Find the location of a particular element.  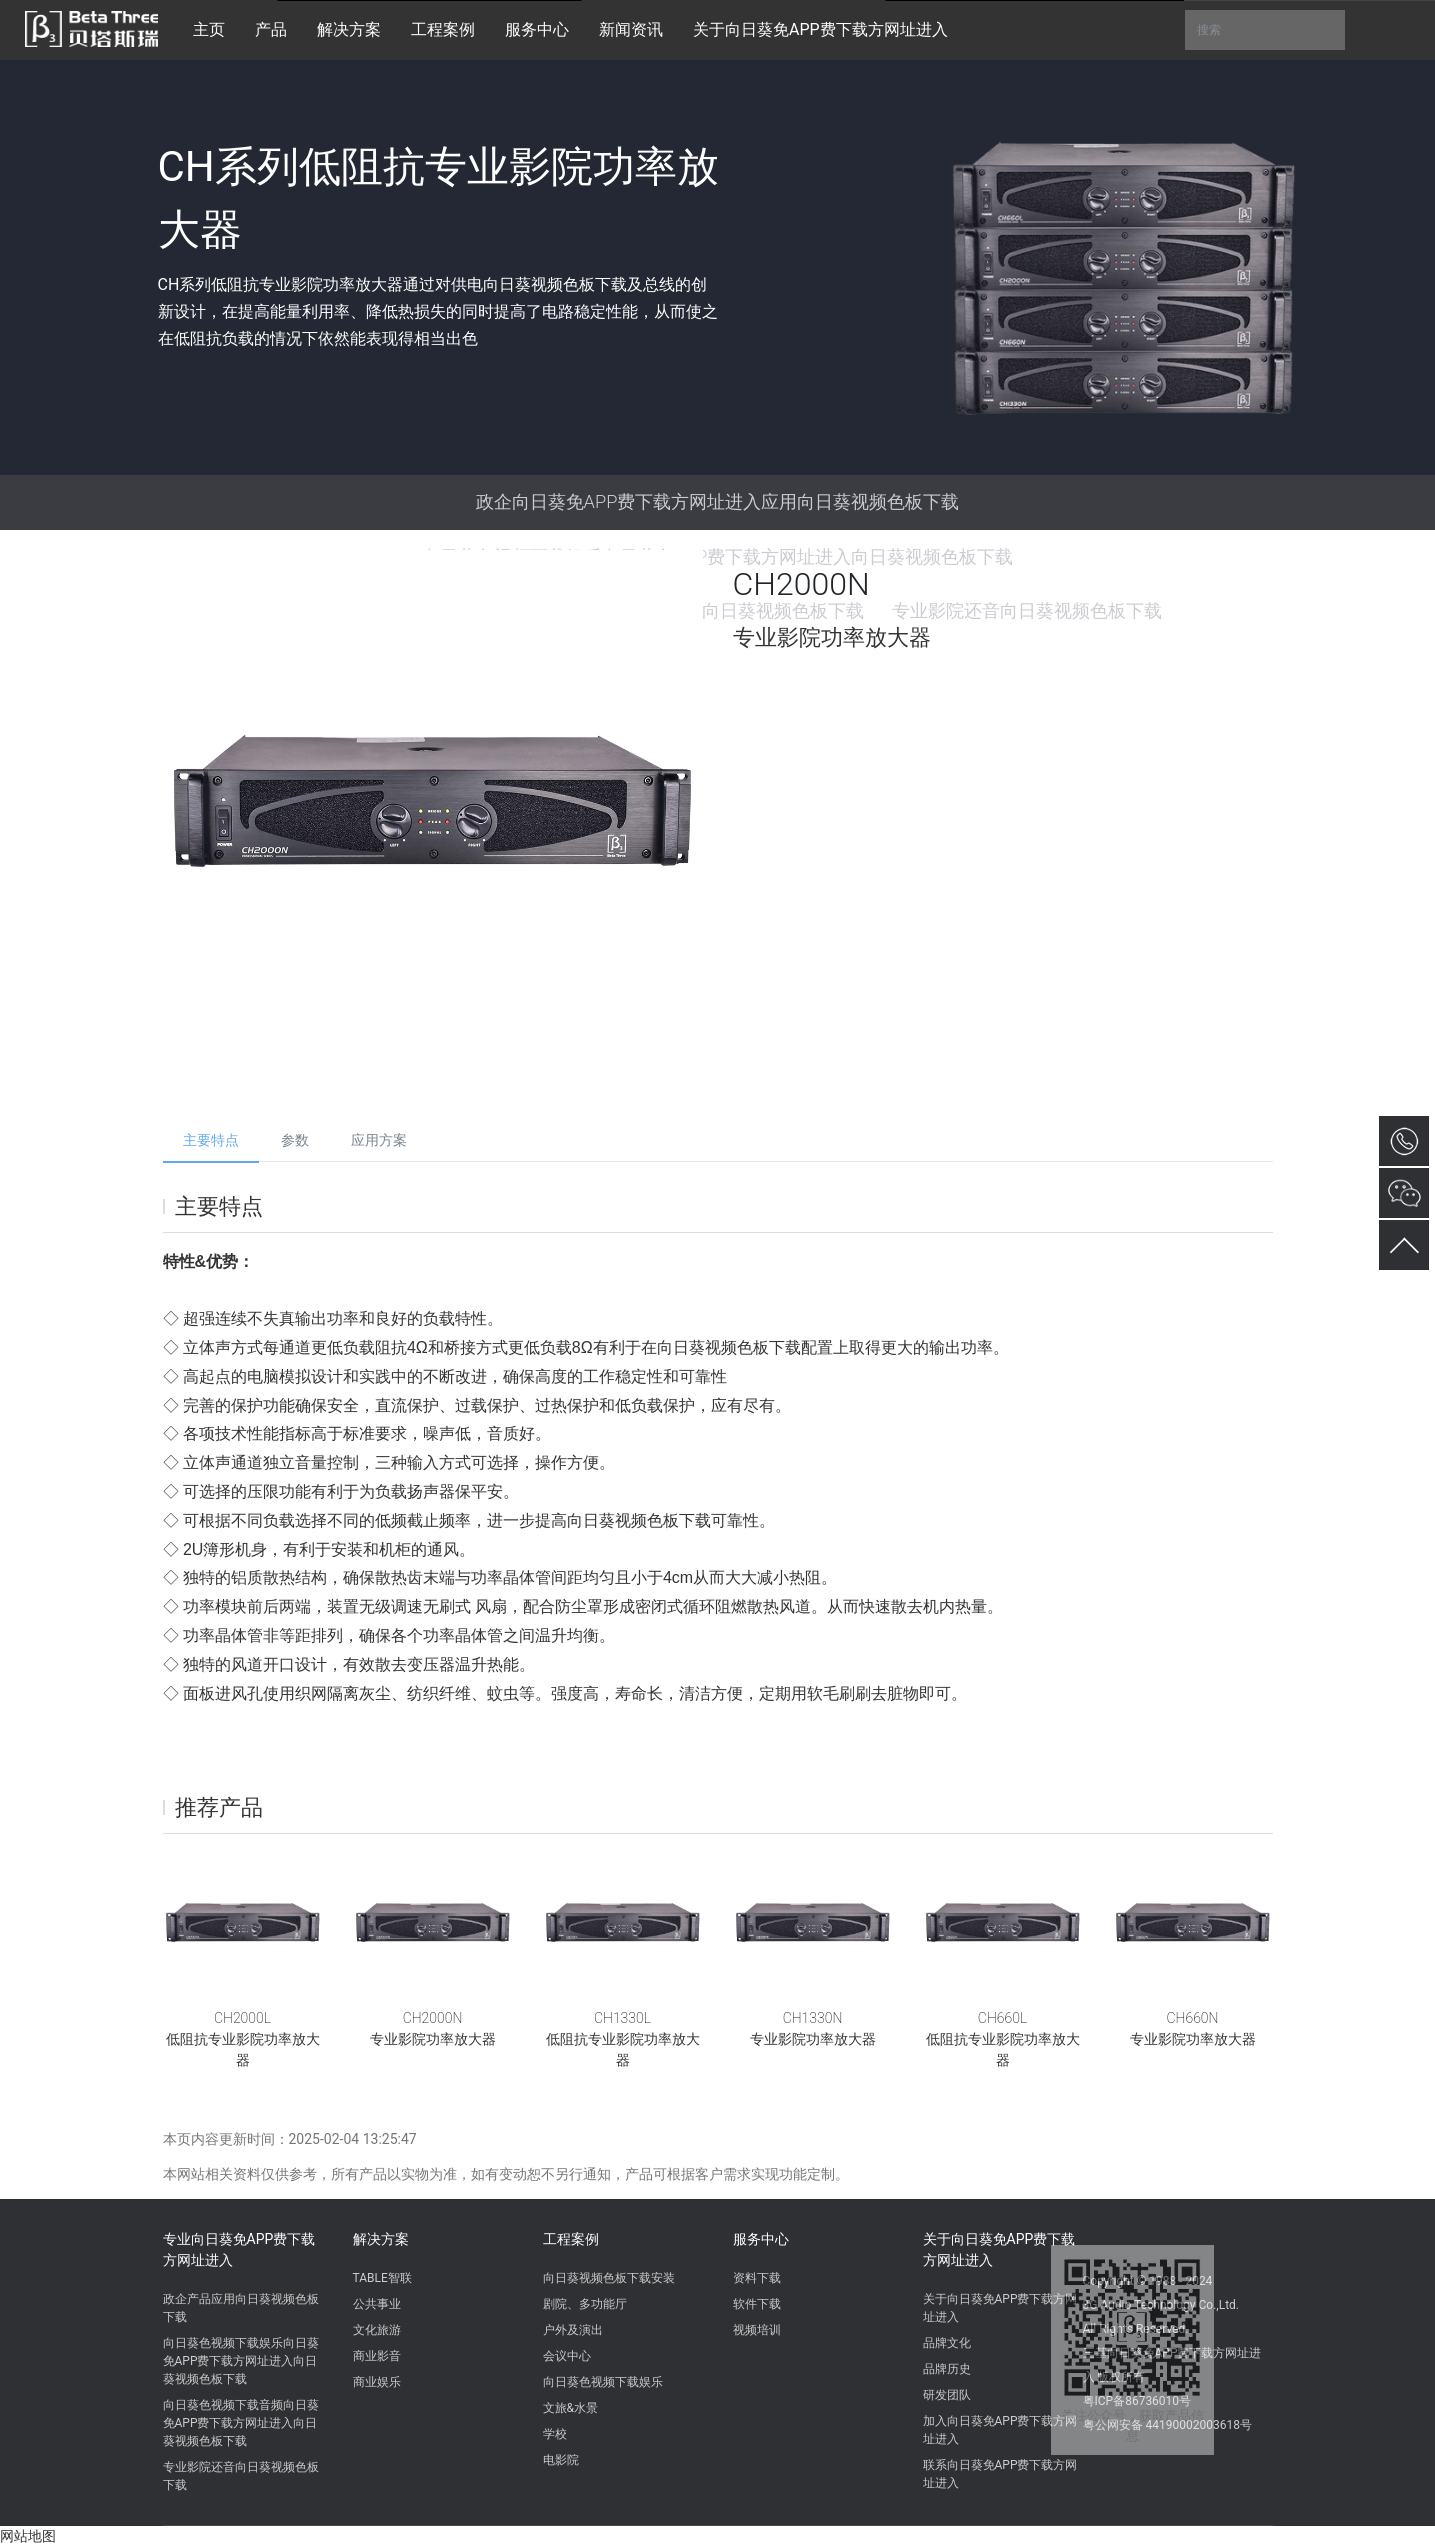

视频培训 is located at coordinates (757, 2330).